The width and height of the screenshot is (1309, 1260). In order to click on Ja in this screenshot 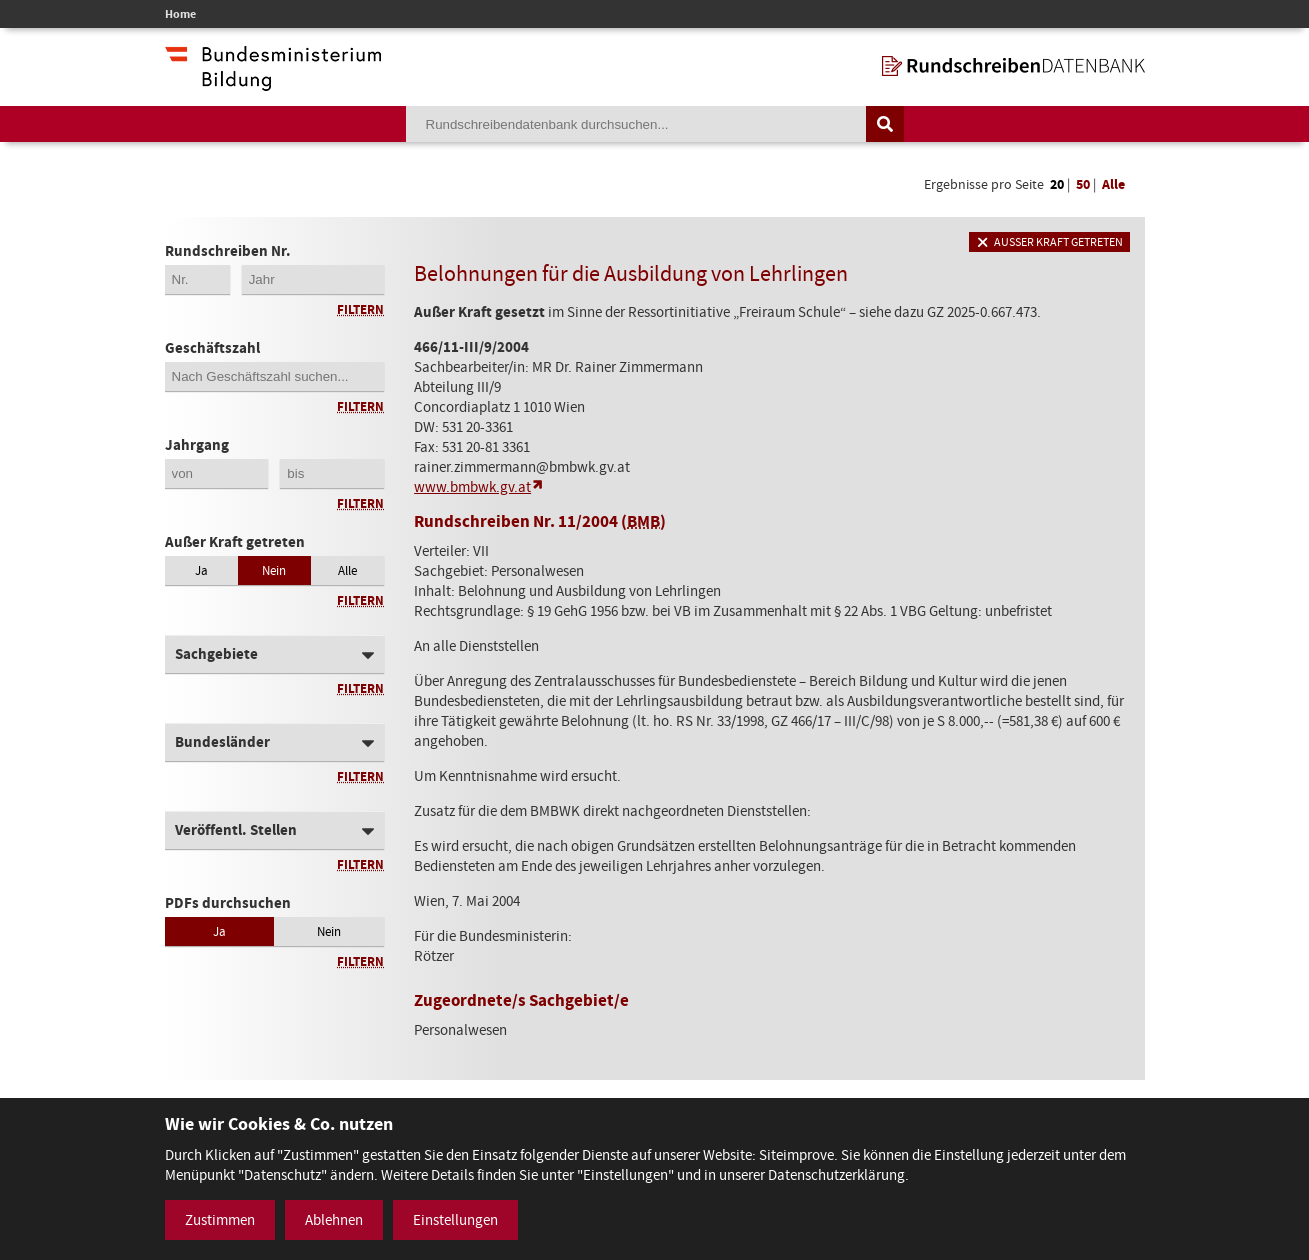, I will do `click(201, 570)`.